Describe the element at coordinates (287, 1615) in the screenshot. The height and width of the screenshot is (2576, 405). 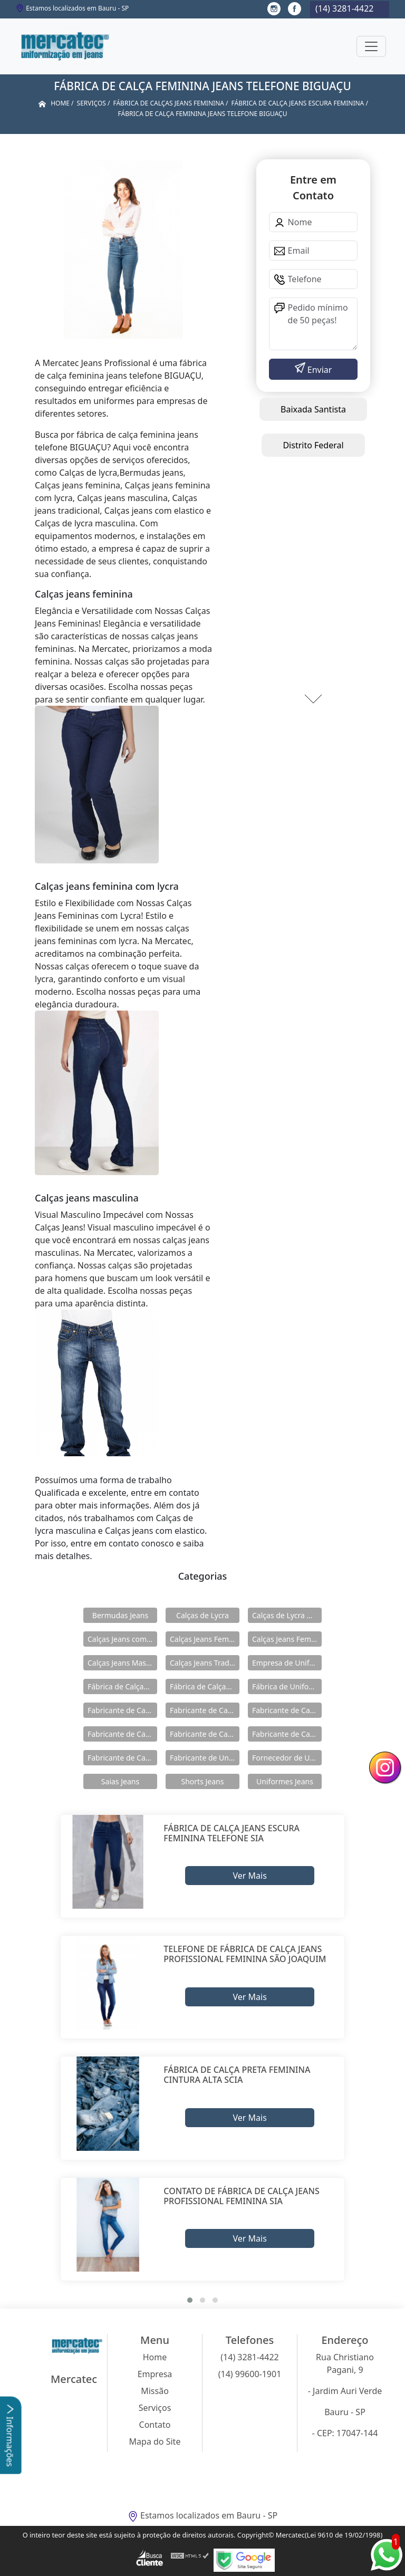
I see `Calças de Lycra Masculina` at that location.